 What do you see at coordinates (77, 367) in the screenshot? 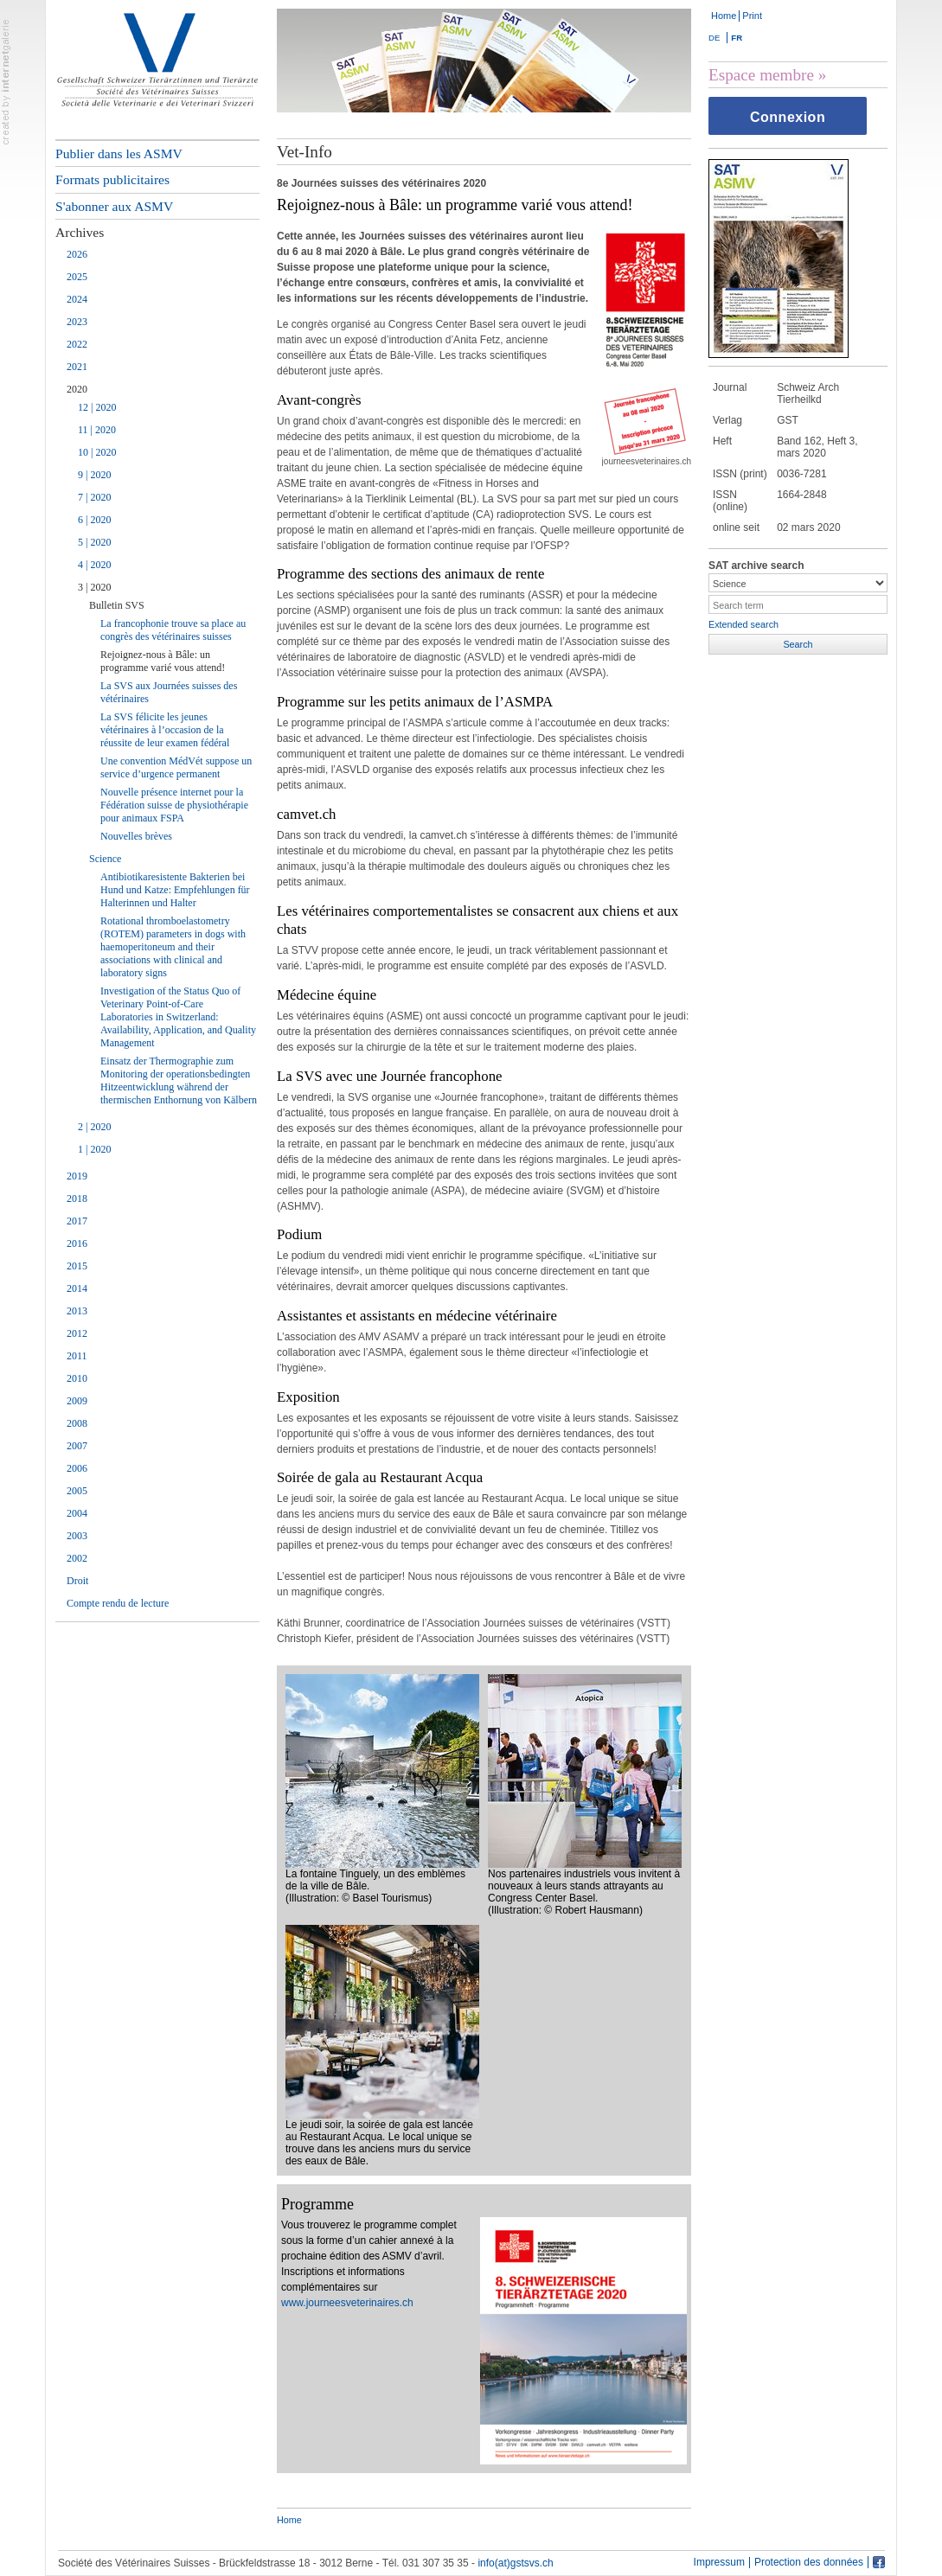
I see `2021` at bounding box center [77, 367].